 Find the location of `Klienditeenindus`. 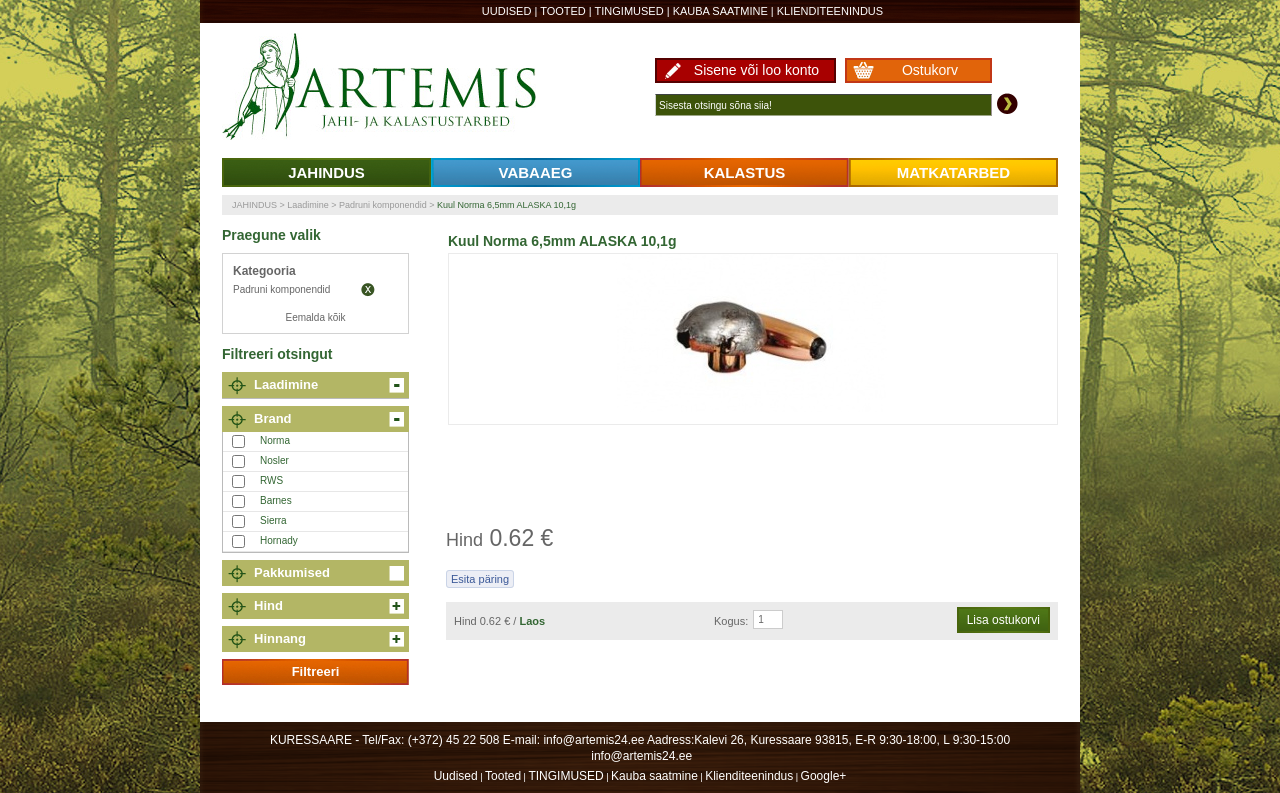

Klienditeenindus is located at coordinates (830, 11).